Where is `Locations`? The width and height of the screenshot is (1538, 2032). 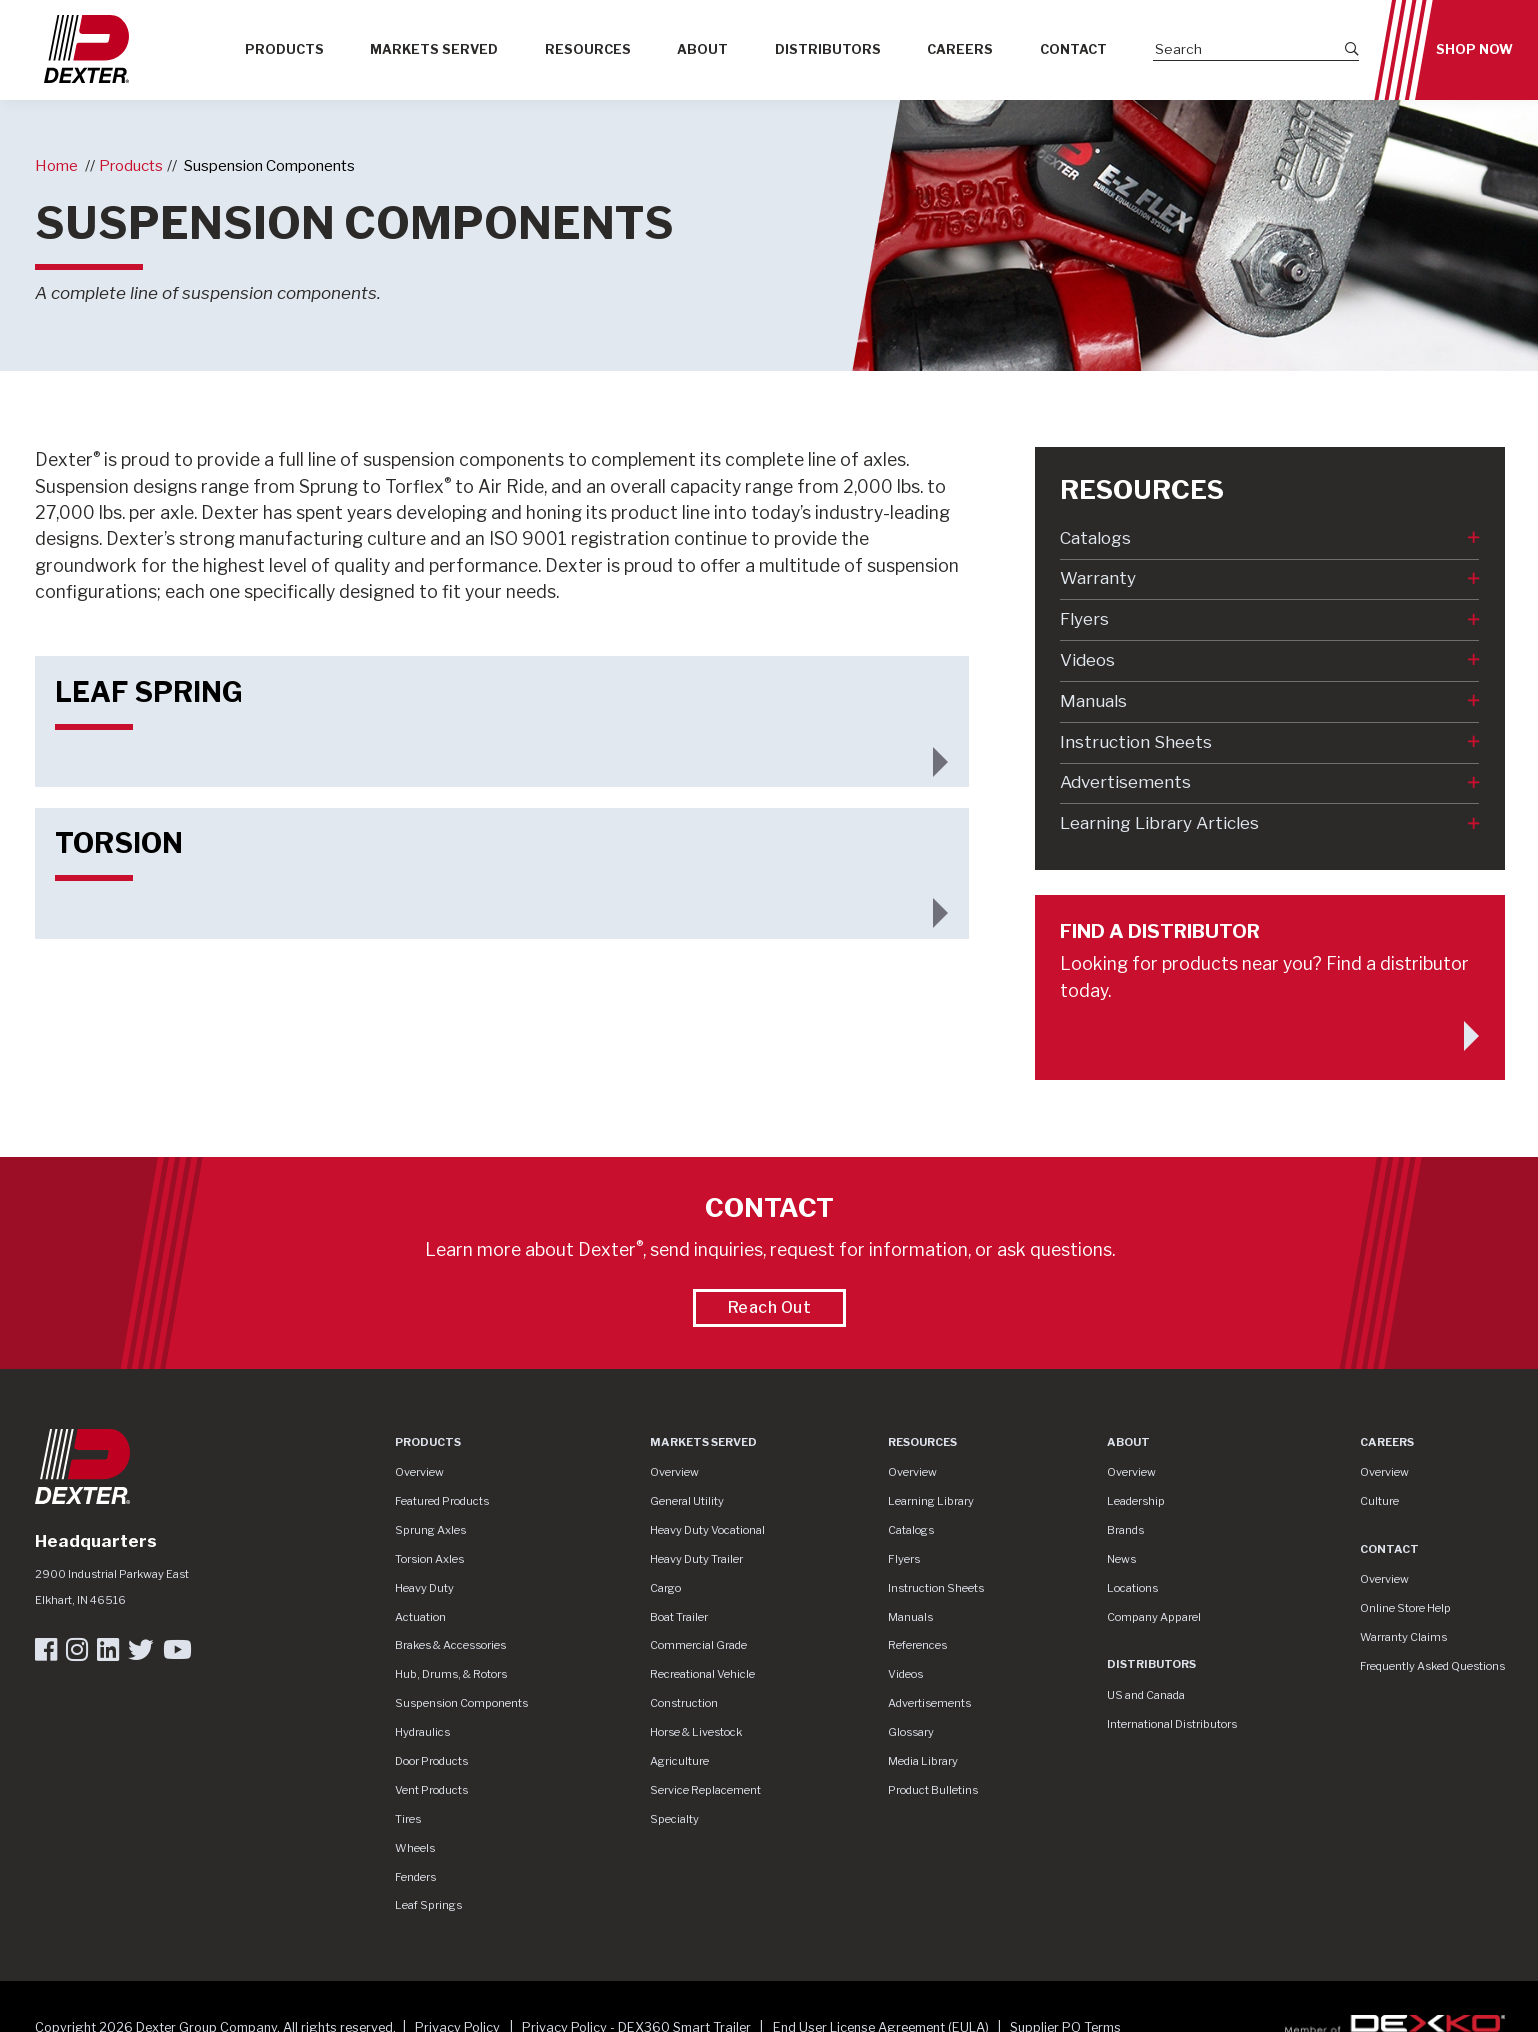
Locations is located at coordinates (1132, 1588).